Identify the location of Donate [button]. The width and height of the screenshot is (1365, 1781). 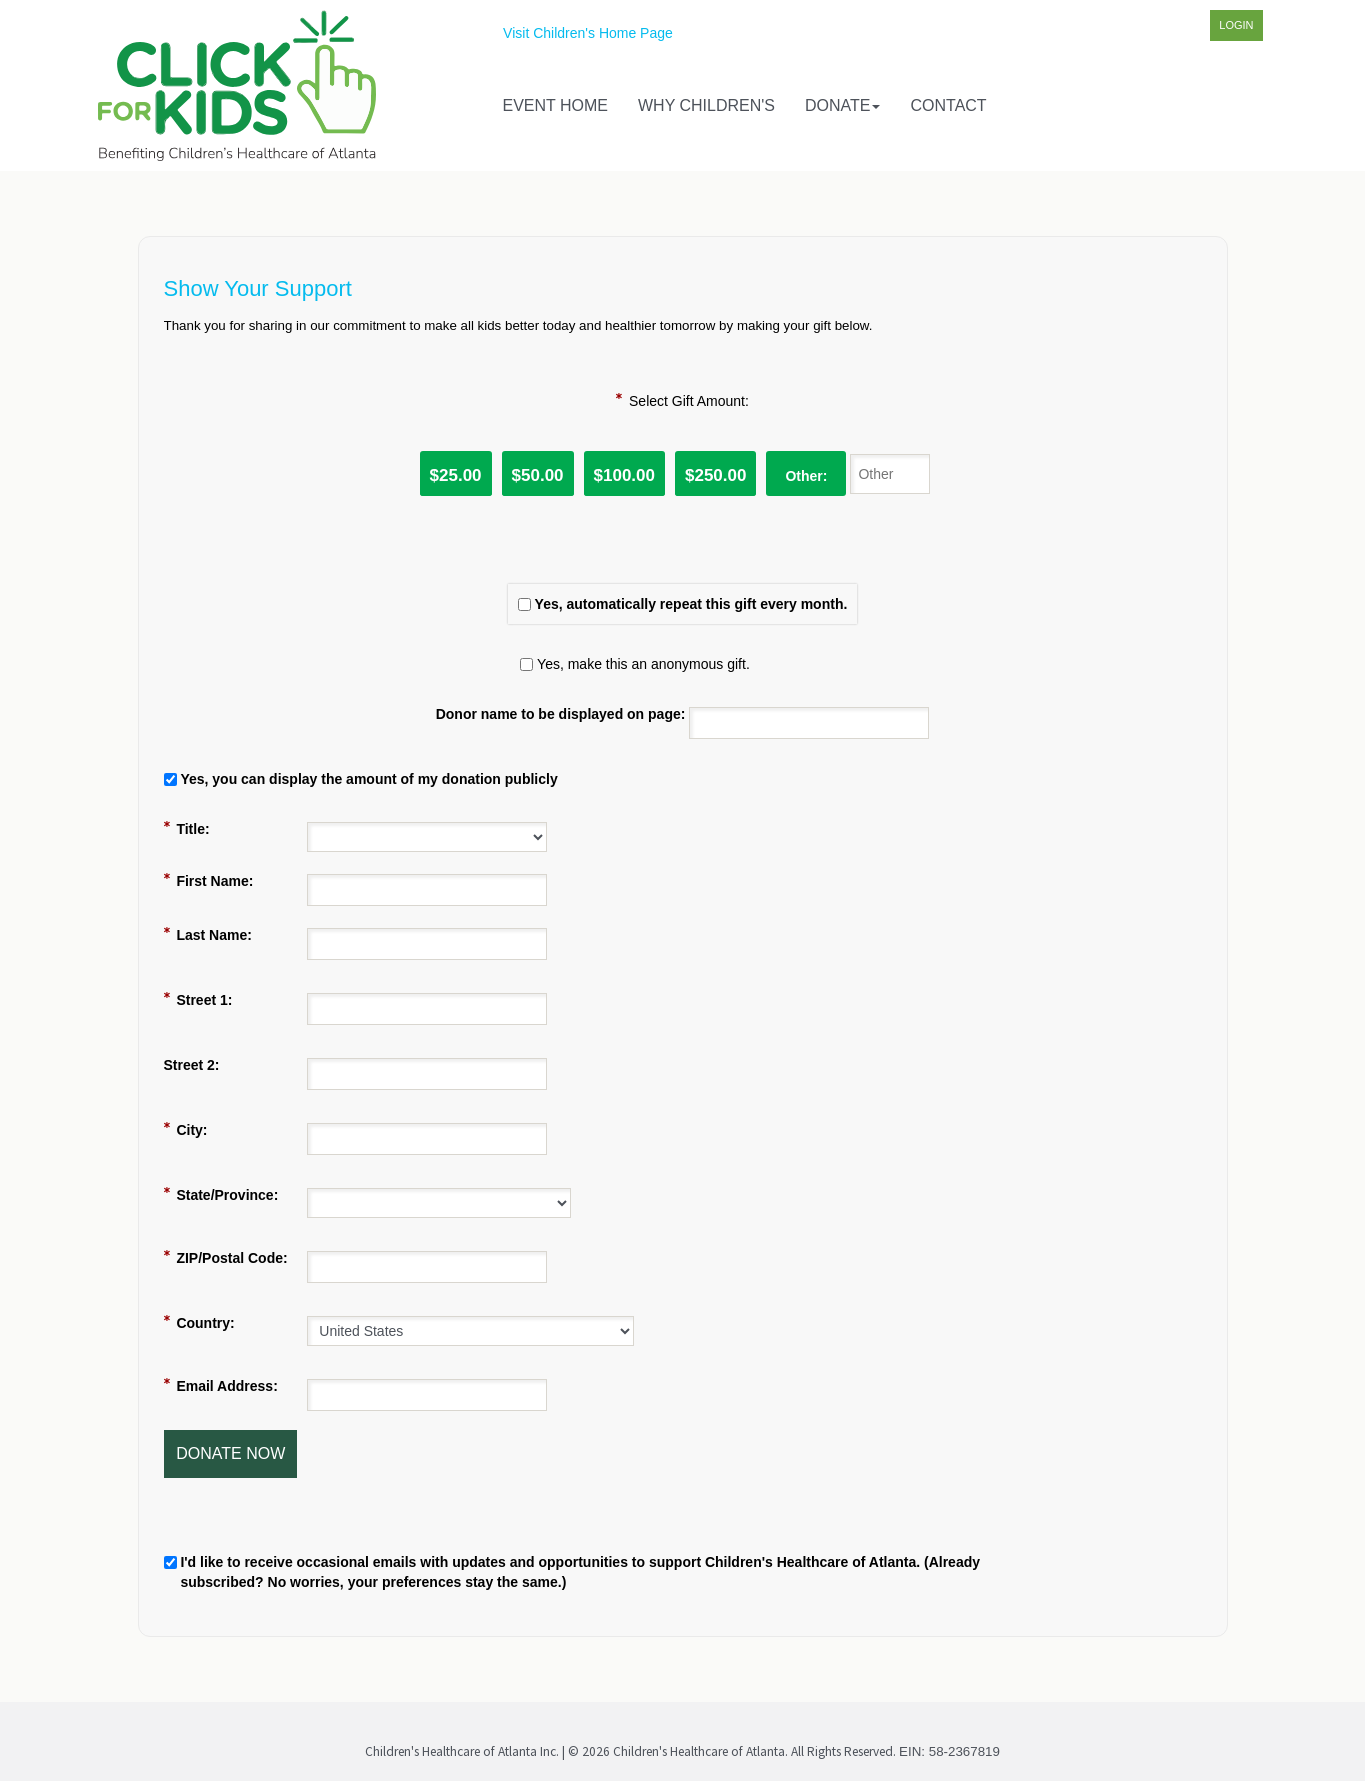
(842, 105).